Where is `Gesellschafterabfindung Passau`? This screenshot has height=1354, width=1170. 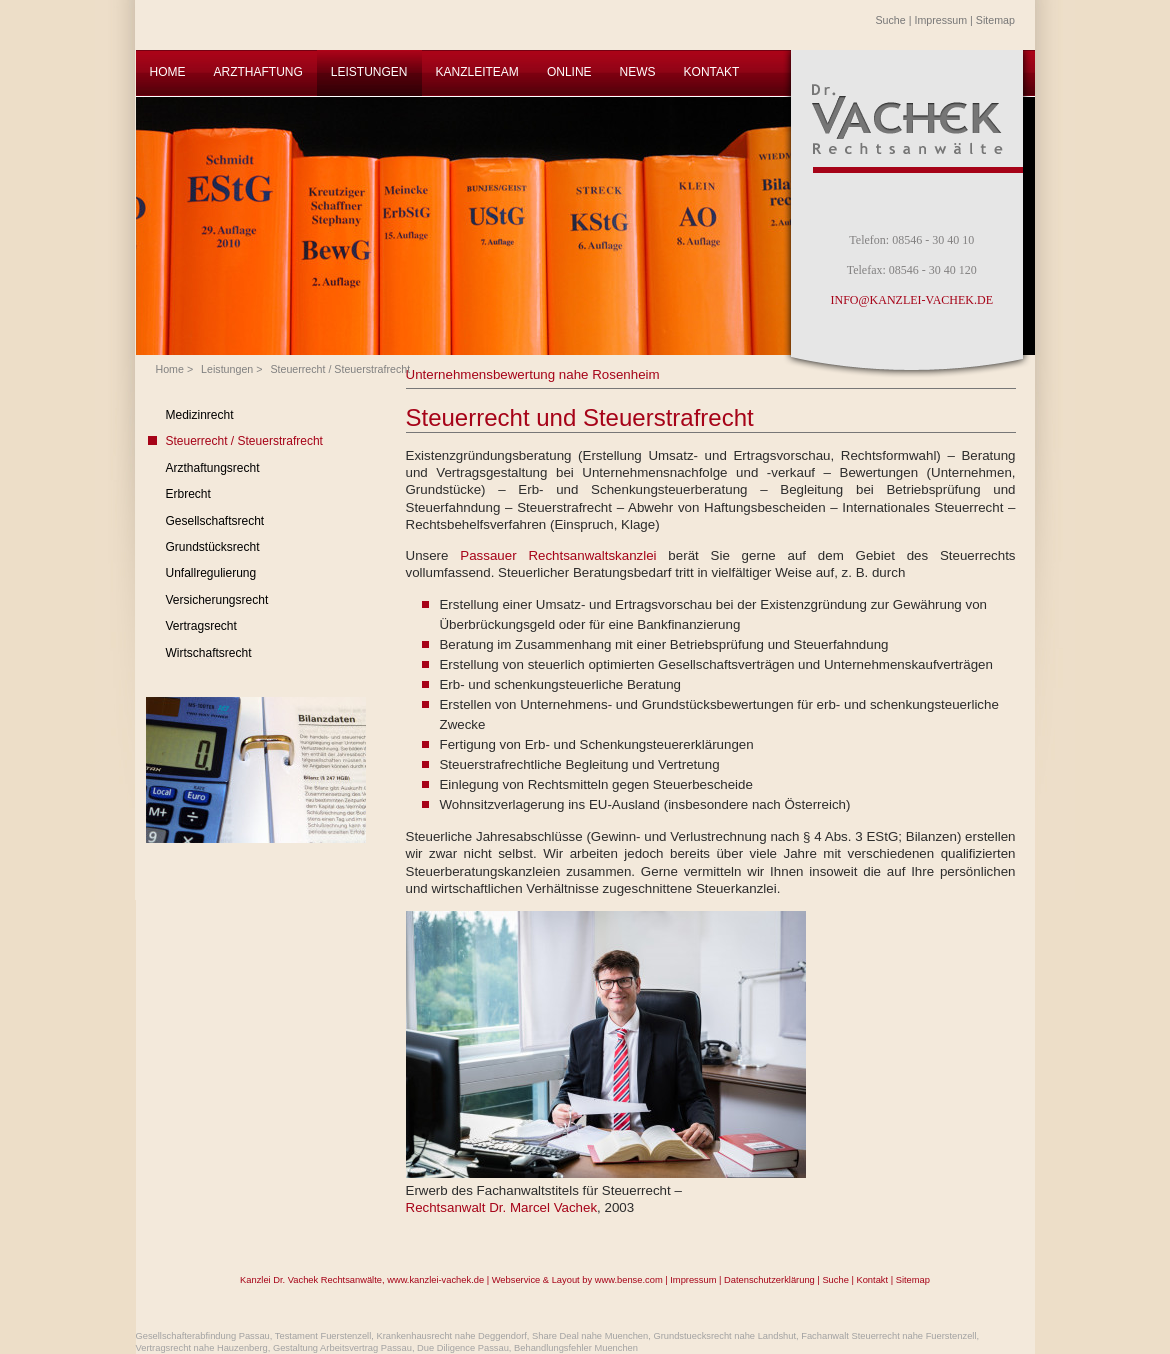
Gesellschafterabfindung Passau is located at coordinates (203, 1336).